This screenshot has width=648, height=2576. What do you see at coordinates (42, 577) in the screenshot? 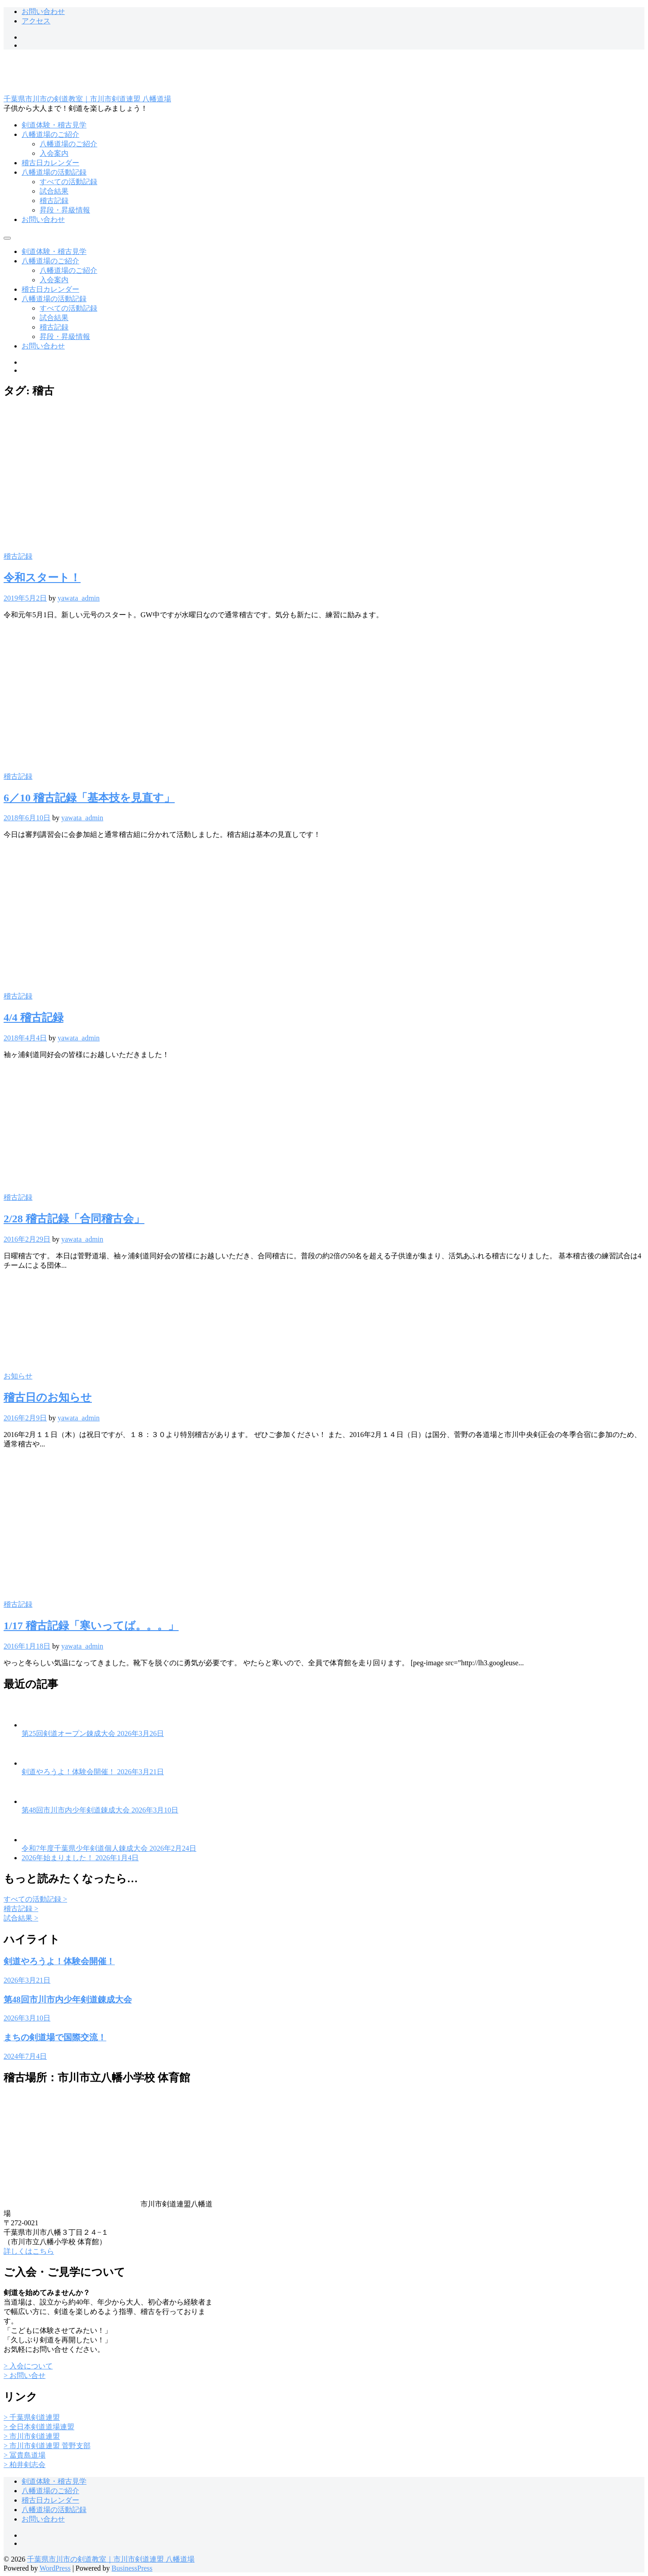
I see `令和スタート！` at bounding box center [42, 577].